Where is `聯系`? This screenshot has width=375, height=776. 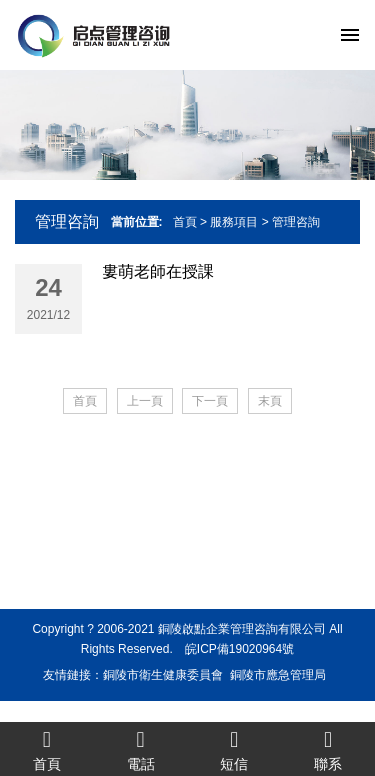
聯系 is located at coordinates (328, 749).